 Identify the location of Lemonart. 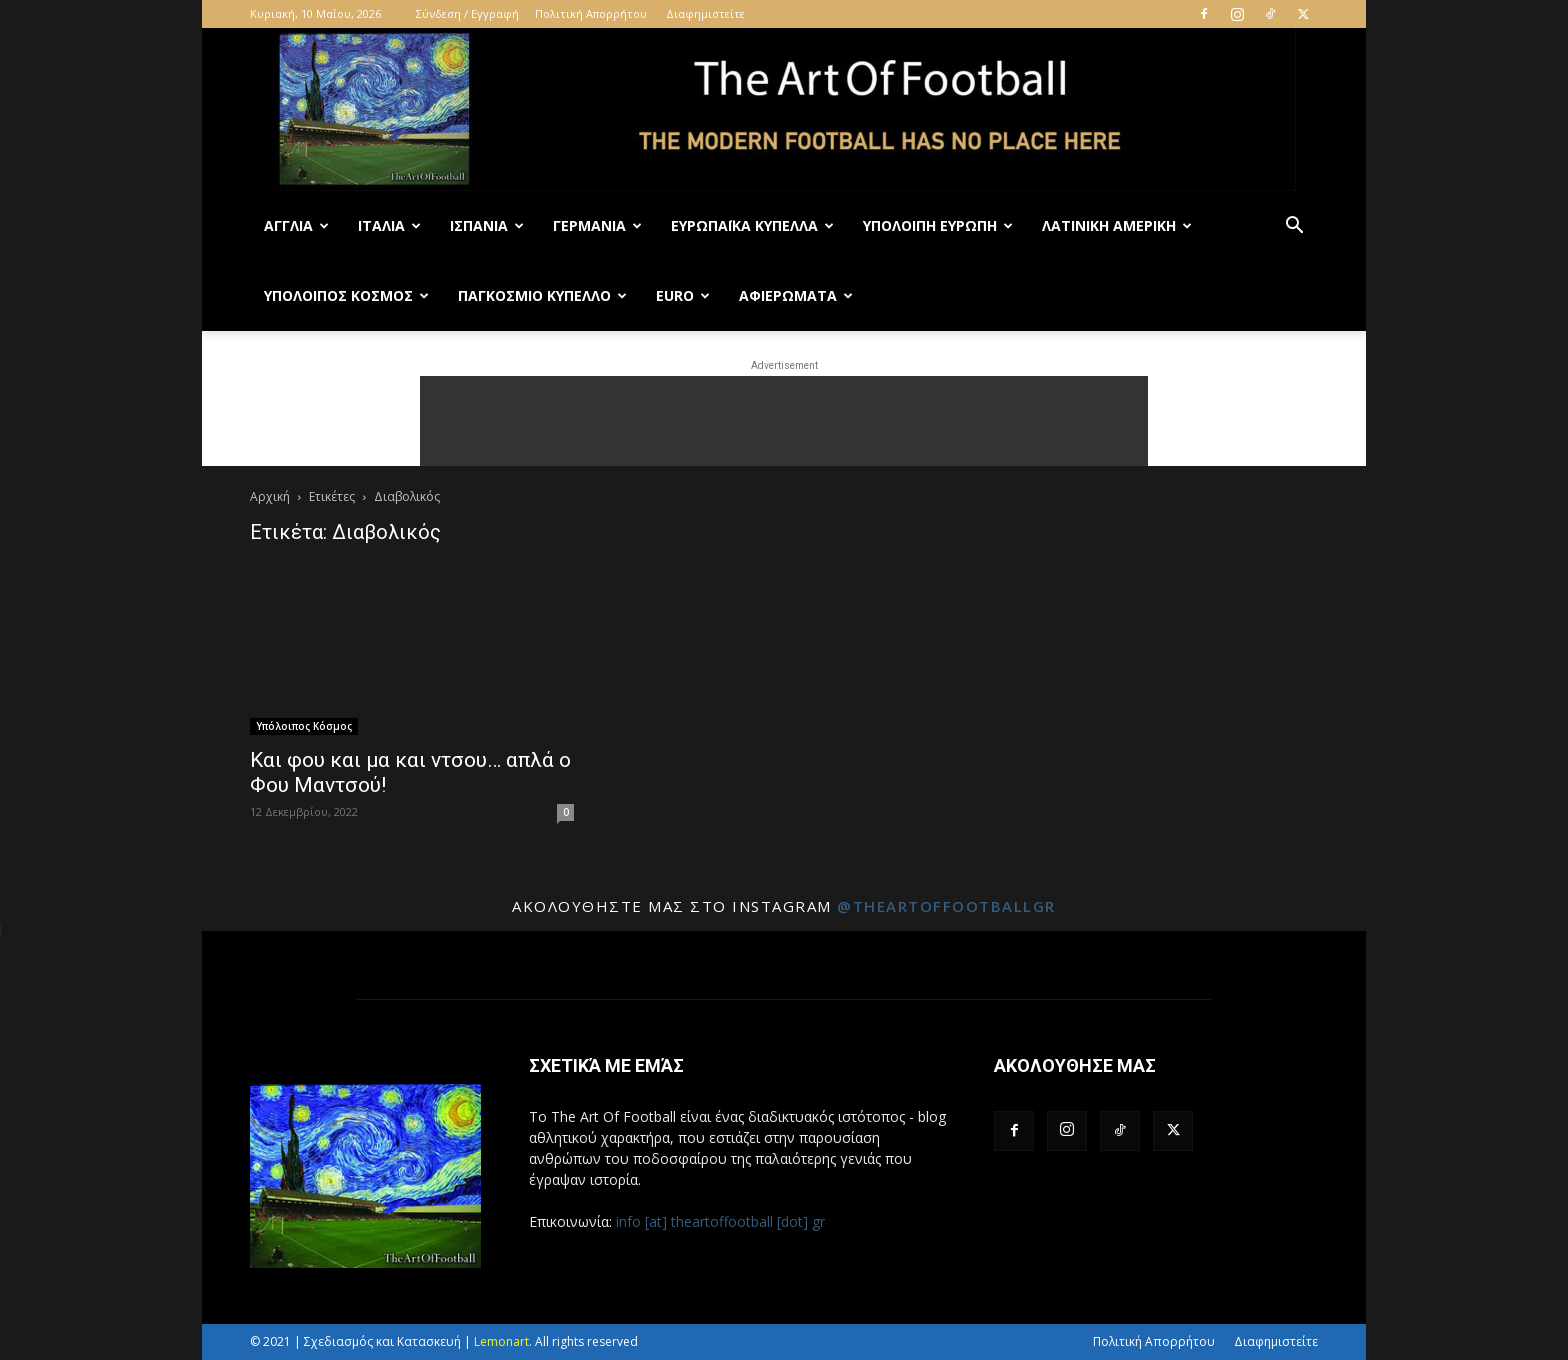
(501, 1341).